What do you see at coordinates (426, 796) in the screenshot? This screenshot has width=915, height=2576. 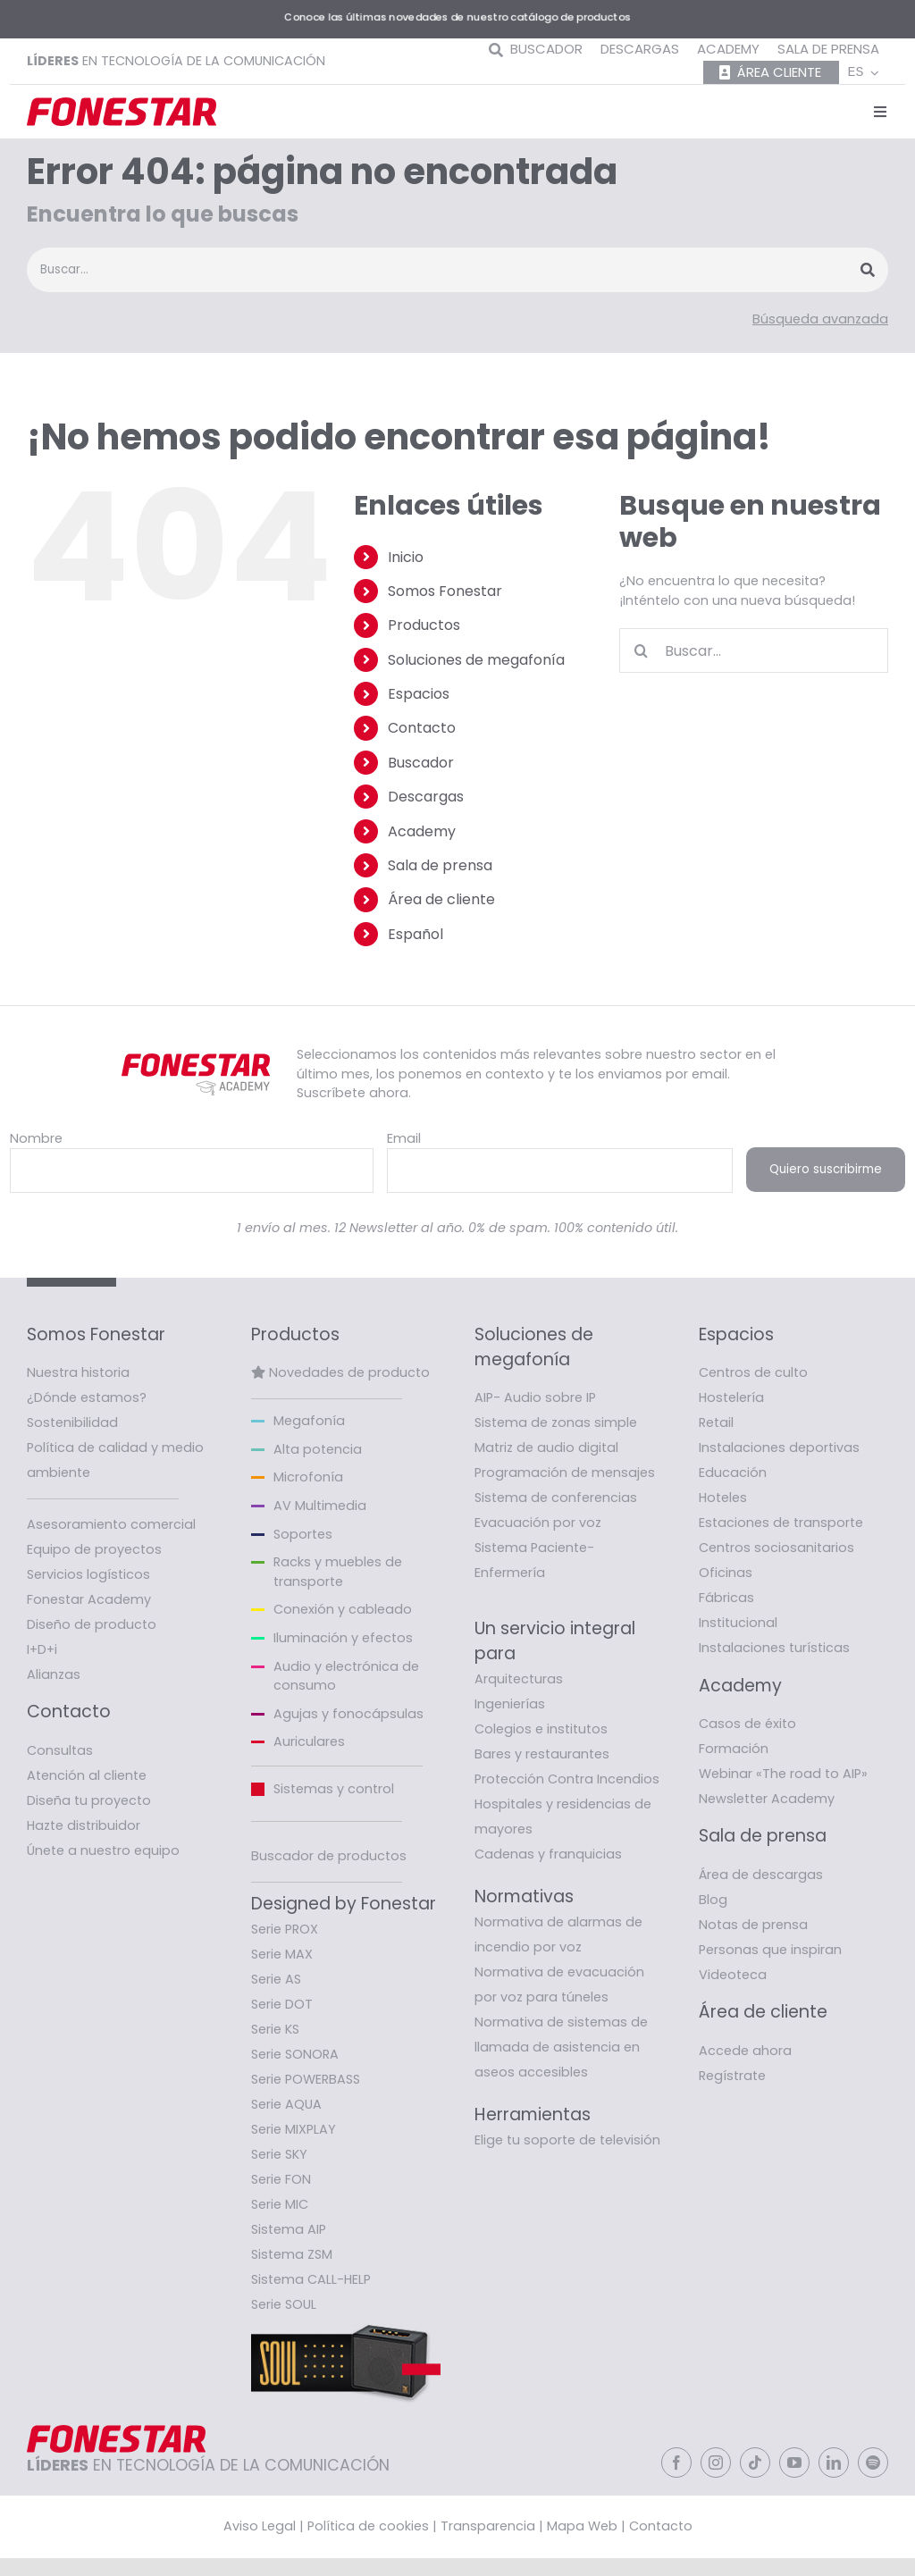 I see `Descargas` at bounding box center [426, 796].